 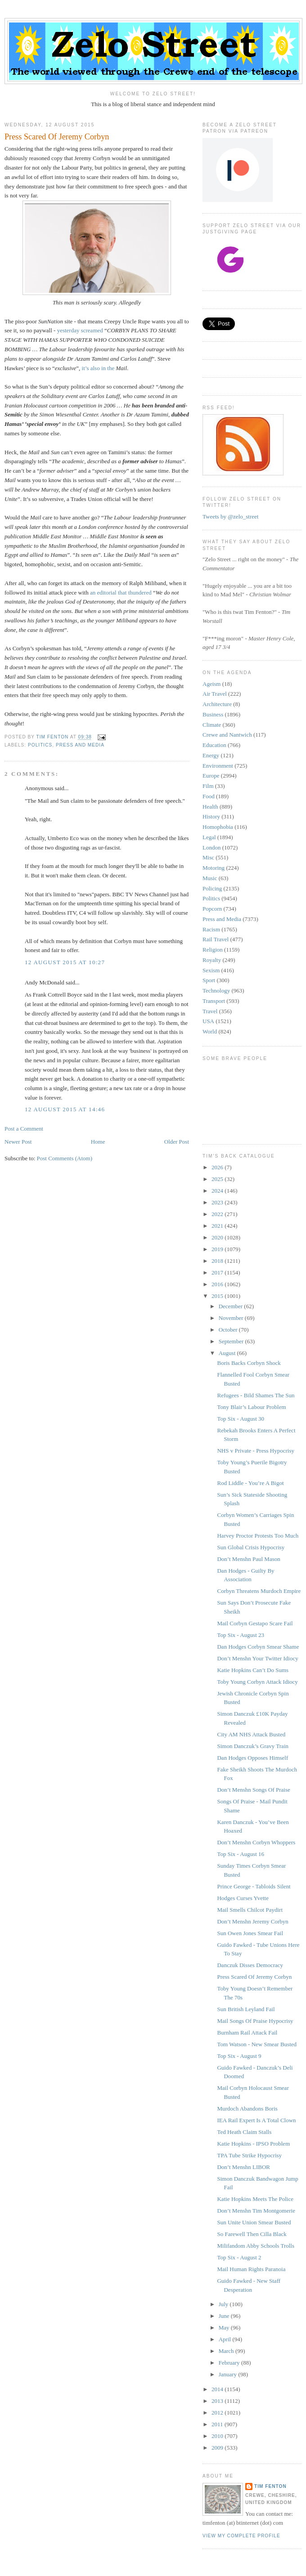 I want to click on Tom Watson - New Smear Busted, so click(x=257, y=2044).